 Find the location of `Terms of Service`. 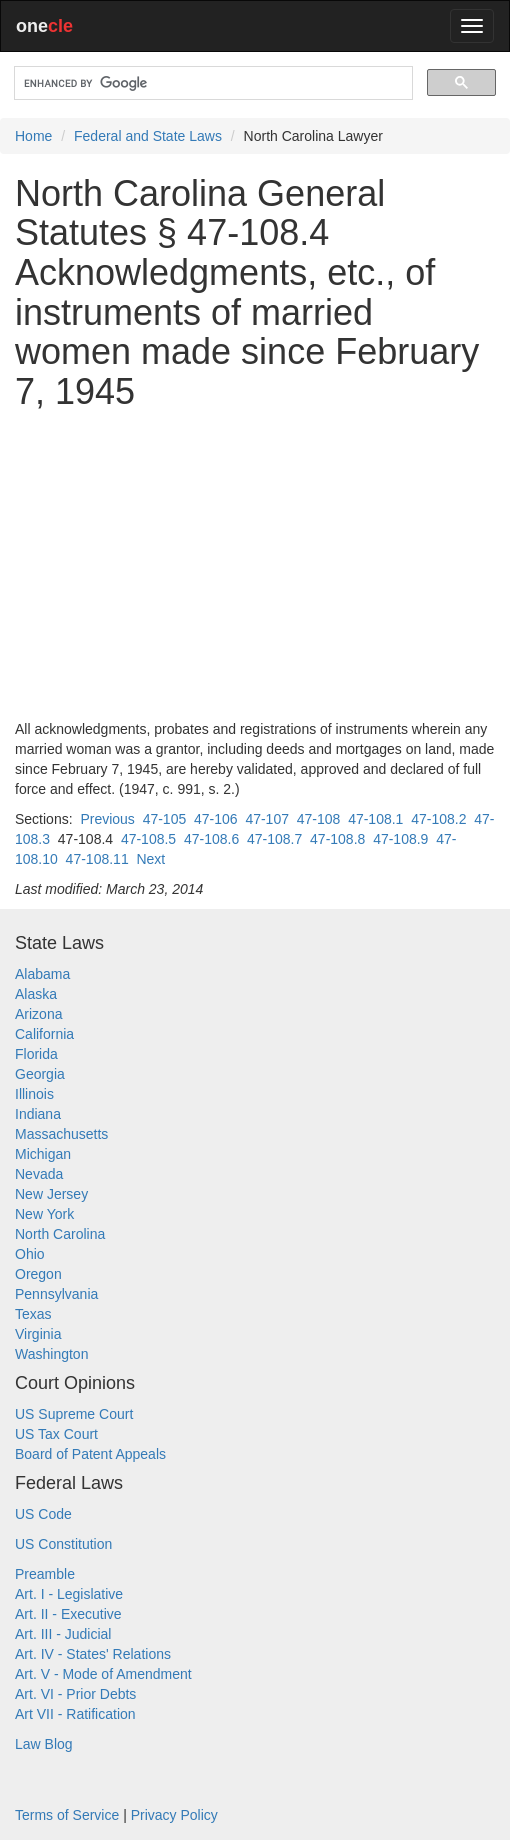

Terms of Service is located at coordinates (67, 1815).